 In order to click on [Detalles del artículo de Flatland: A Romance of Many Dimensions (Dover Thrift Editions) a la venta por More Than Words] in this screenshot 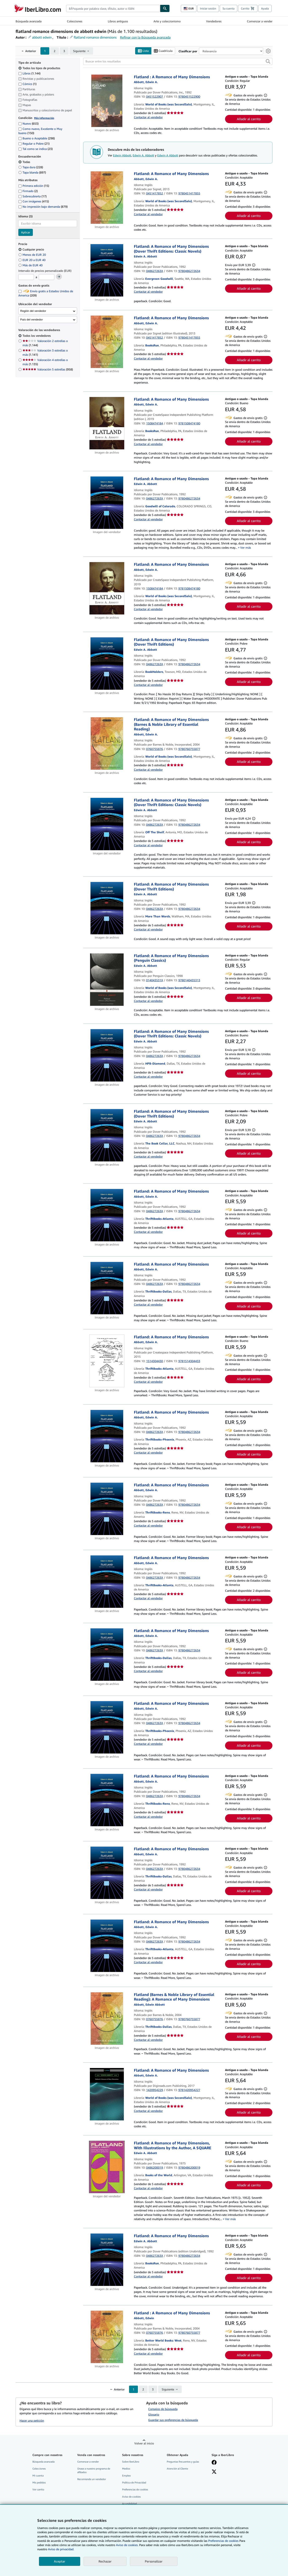, I will do `click(107, 908)`.